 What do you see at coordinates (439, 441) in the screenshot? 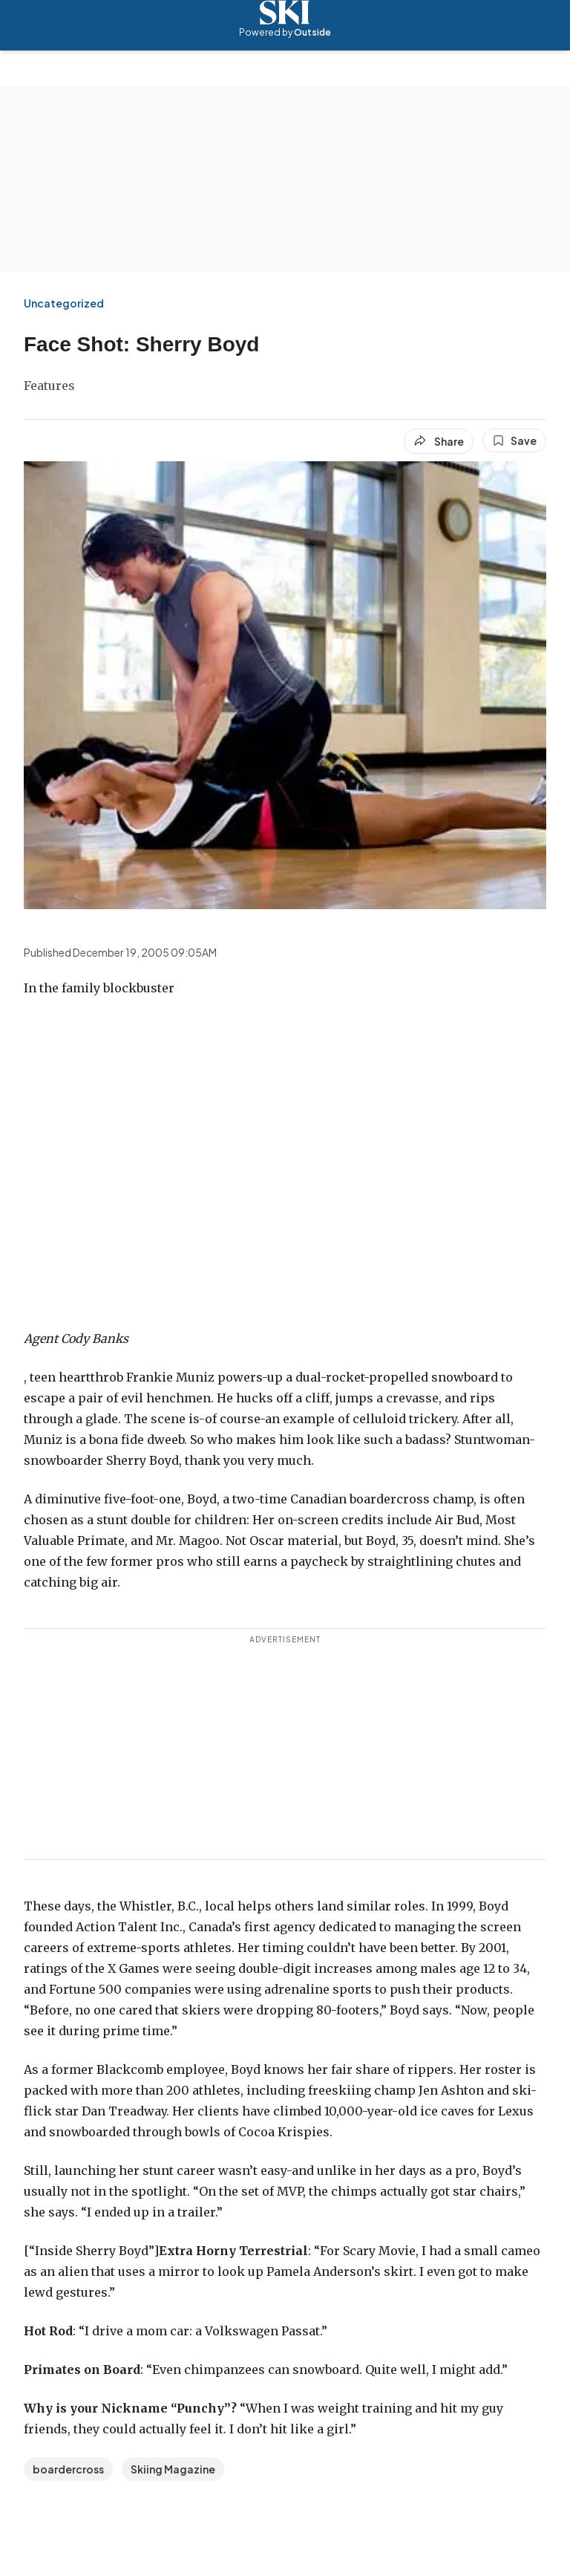
I see `[Share article]` at bounding box center [439, 441].